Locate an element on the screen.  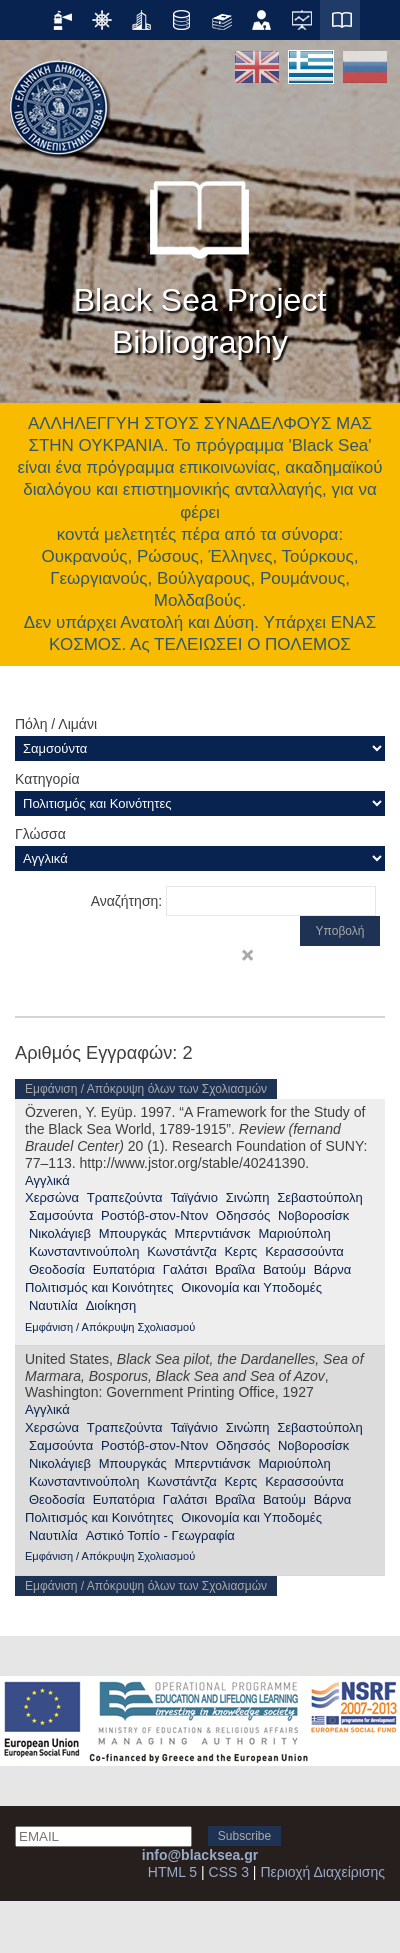
Βραΐλα is located at coordinates (235, 1269).